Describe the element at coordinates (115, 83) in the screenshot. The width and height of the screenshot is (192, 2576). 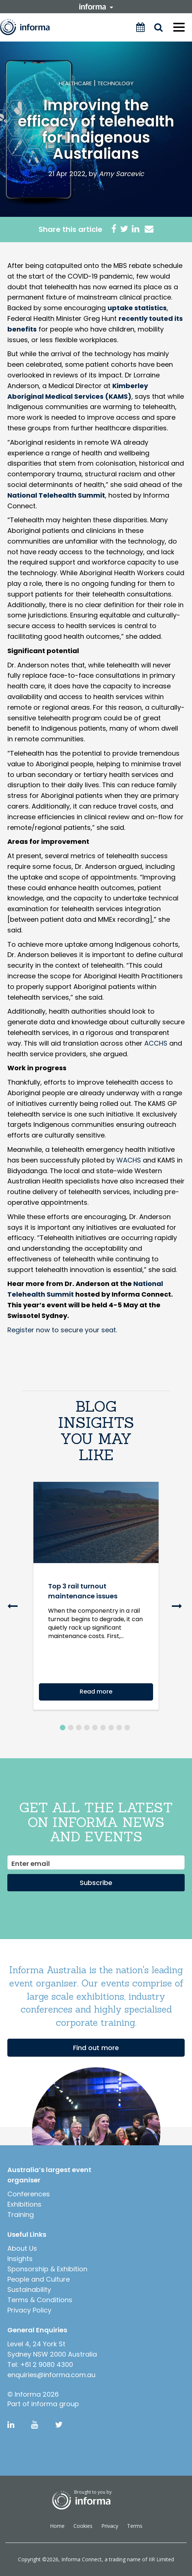
I see `Technology` at that location.